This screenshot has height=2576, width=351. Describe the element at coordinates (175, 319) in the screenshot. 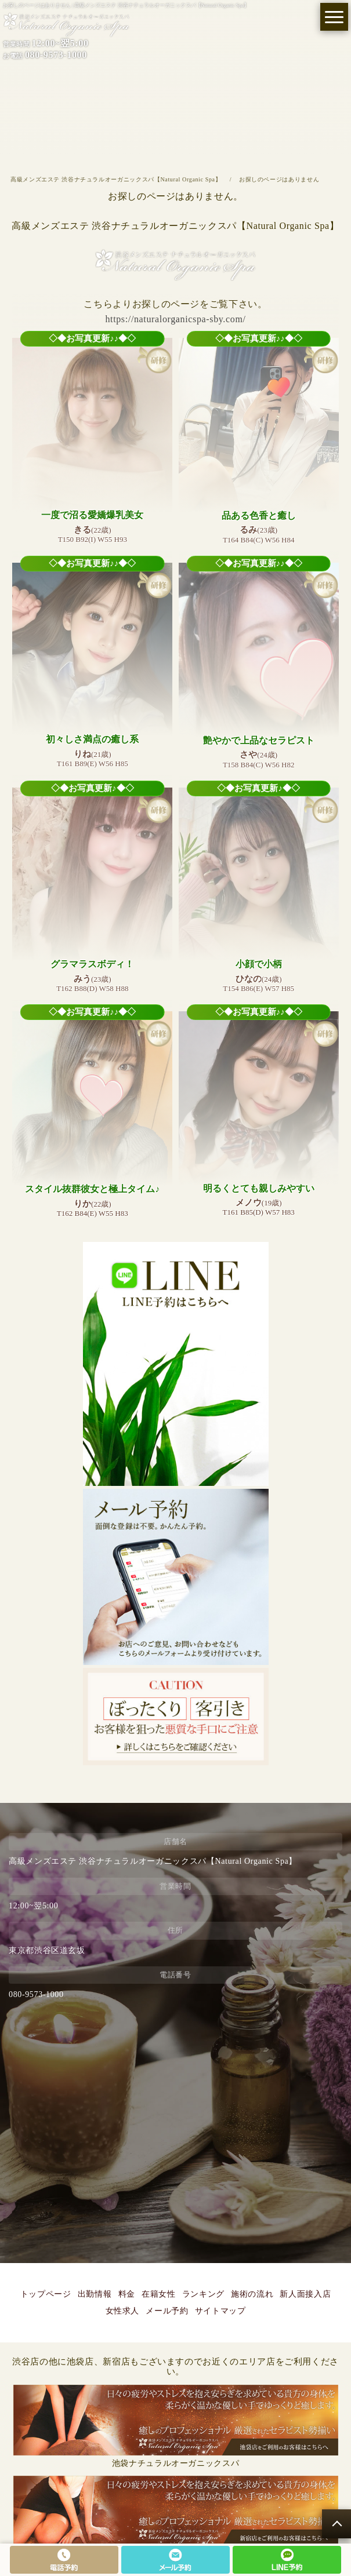

I see `https://naturalorganicspa-sby.com/` at that location.